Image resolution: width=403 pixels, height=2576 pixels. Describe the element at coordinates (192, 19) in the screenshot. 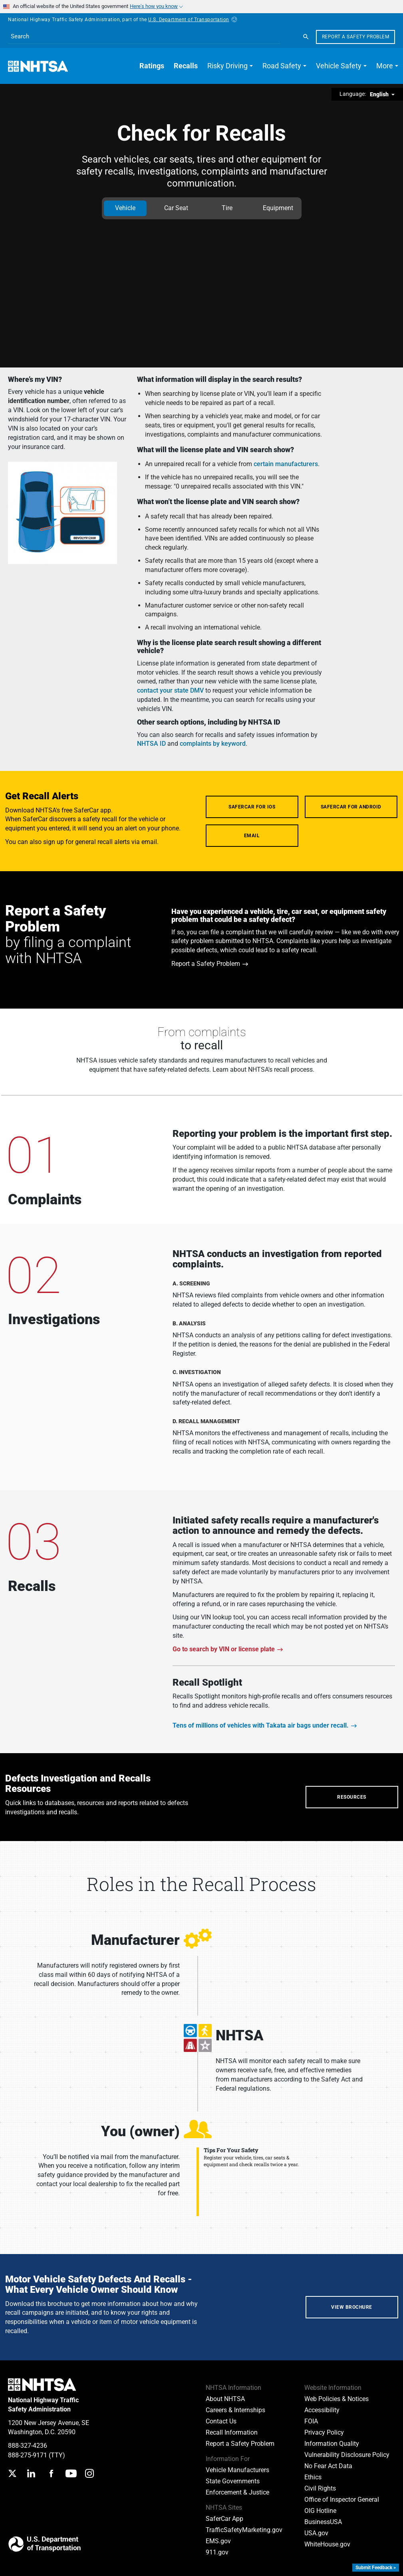

I see `U.S. Department of Transportation` at that location.